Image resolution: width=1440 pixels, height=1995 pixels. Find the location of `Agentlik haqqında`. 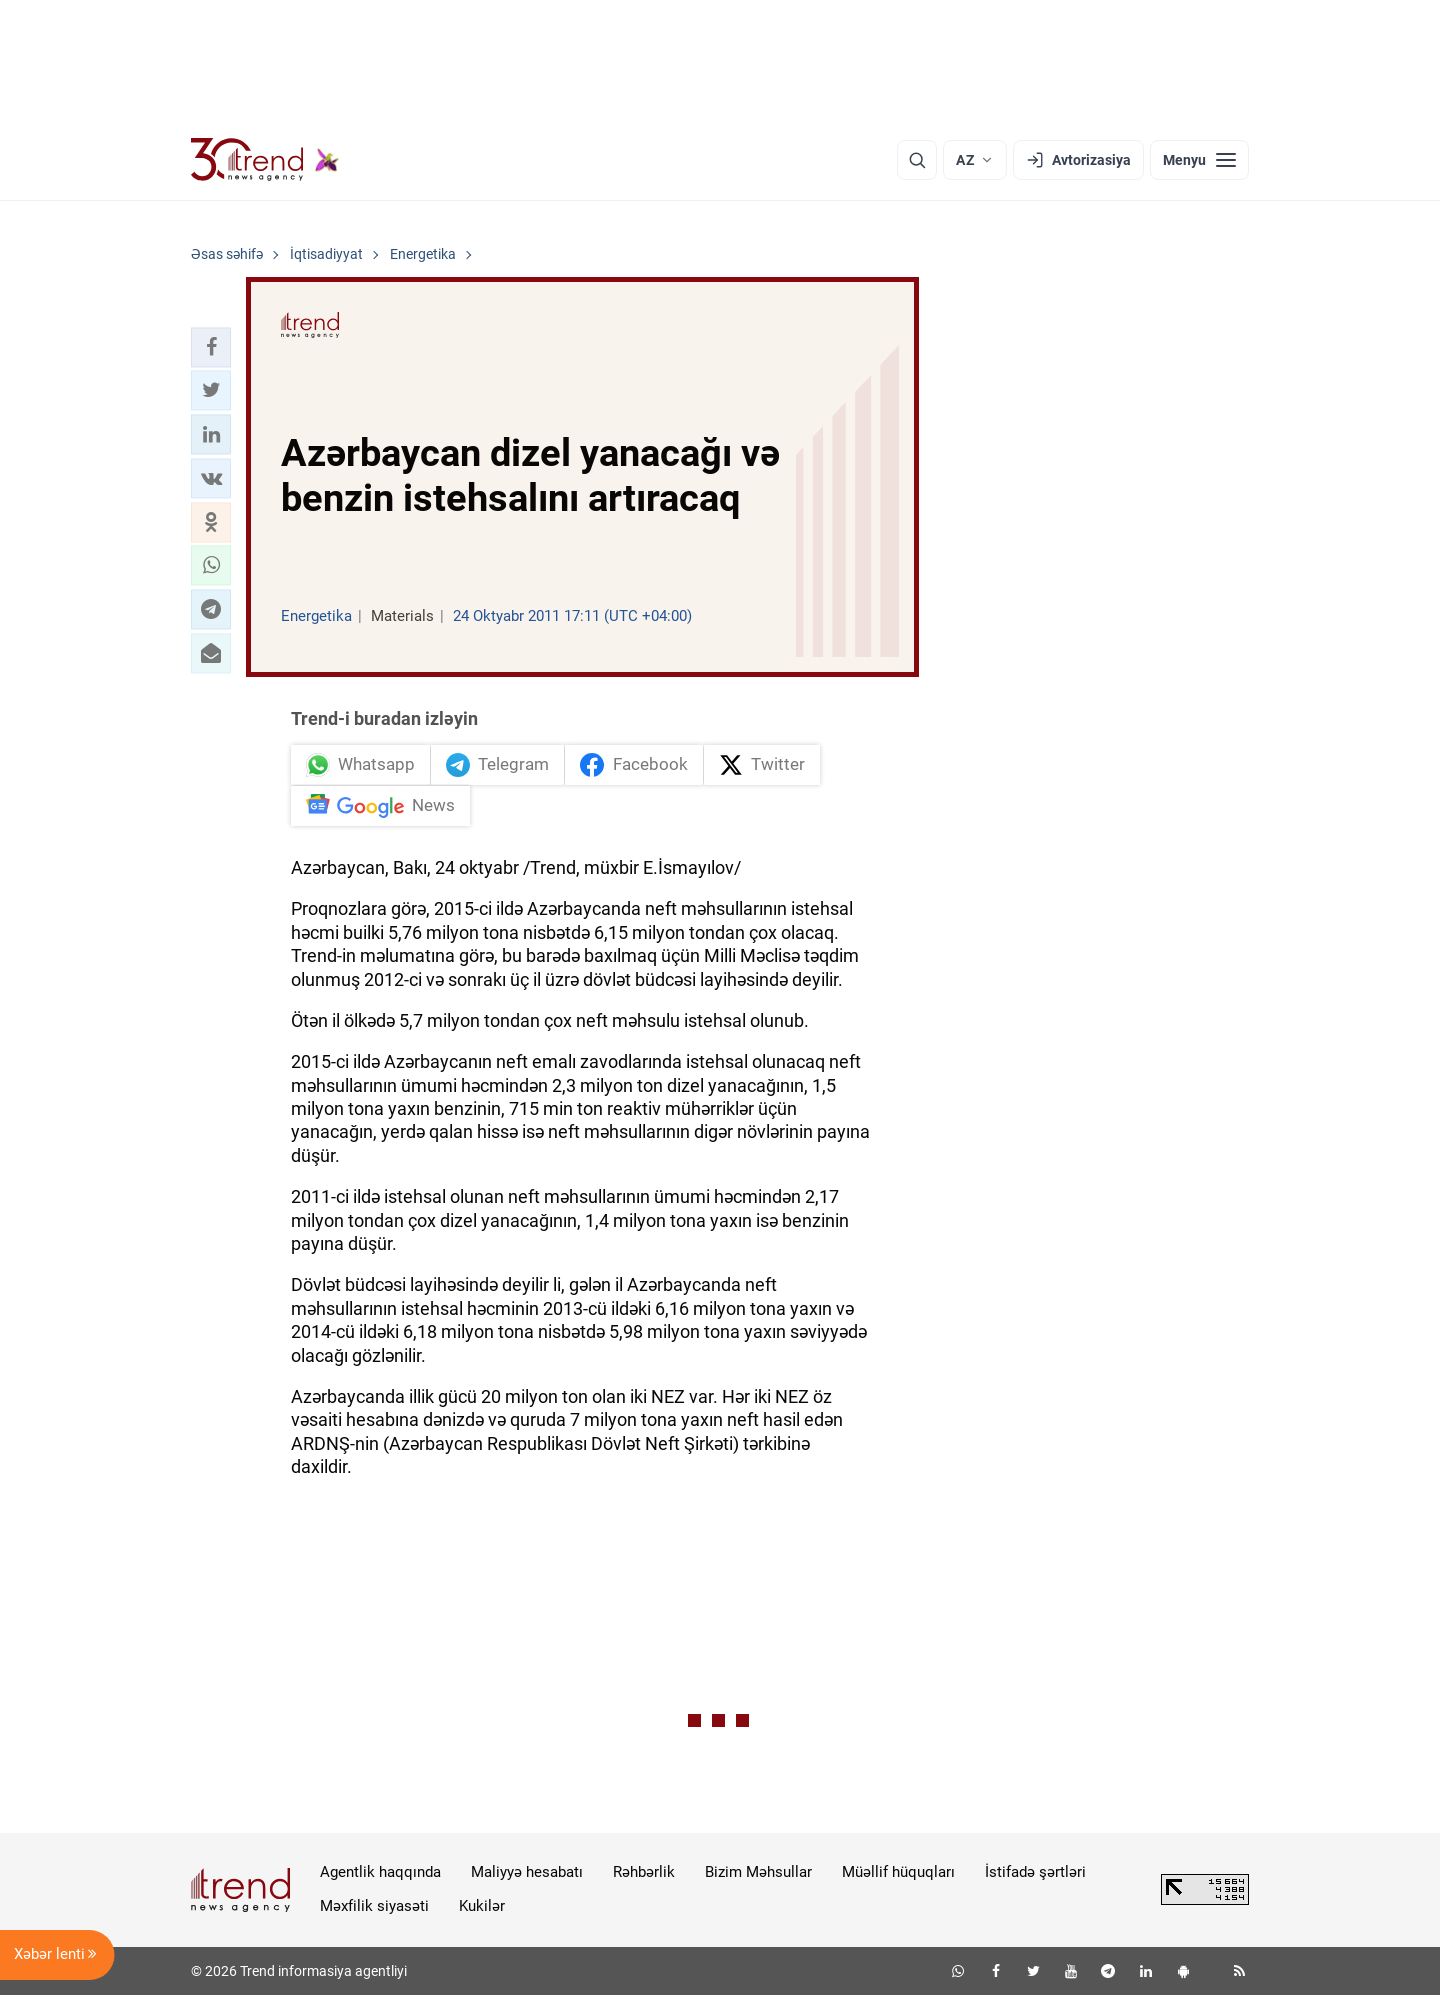

Agentlik haqqında is located at coordinates (380, 1872).